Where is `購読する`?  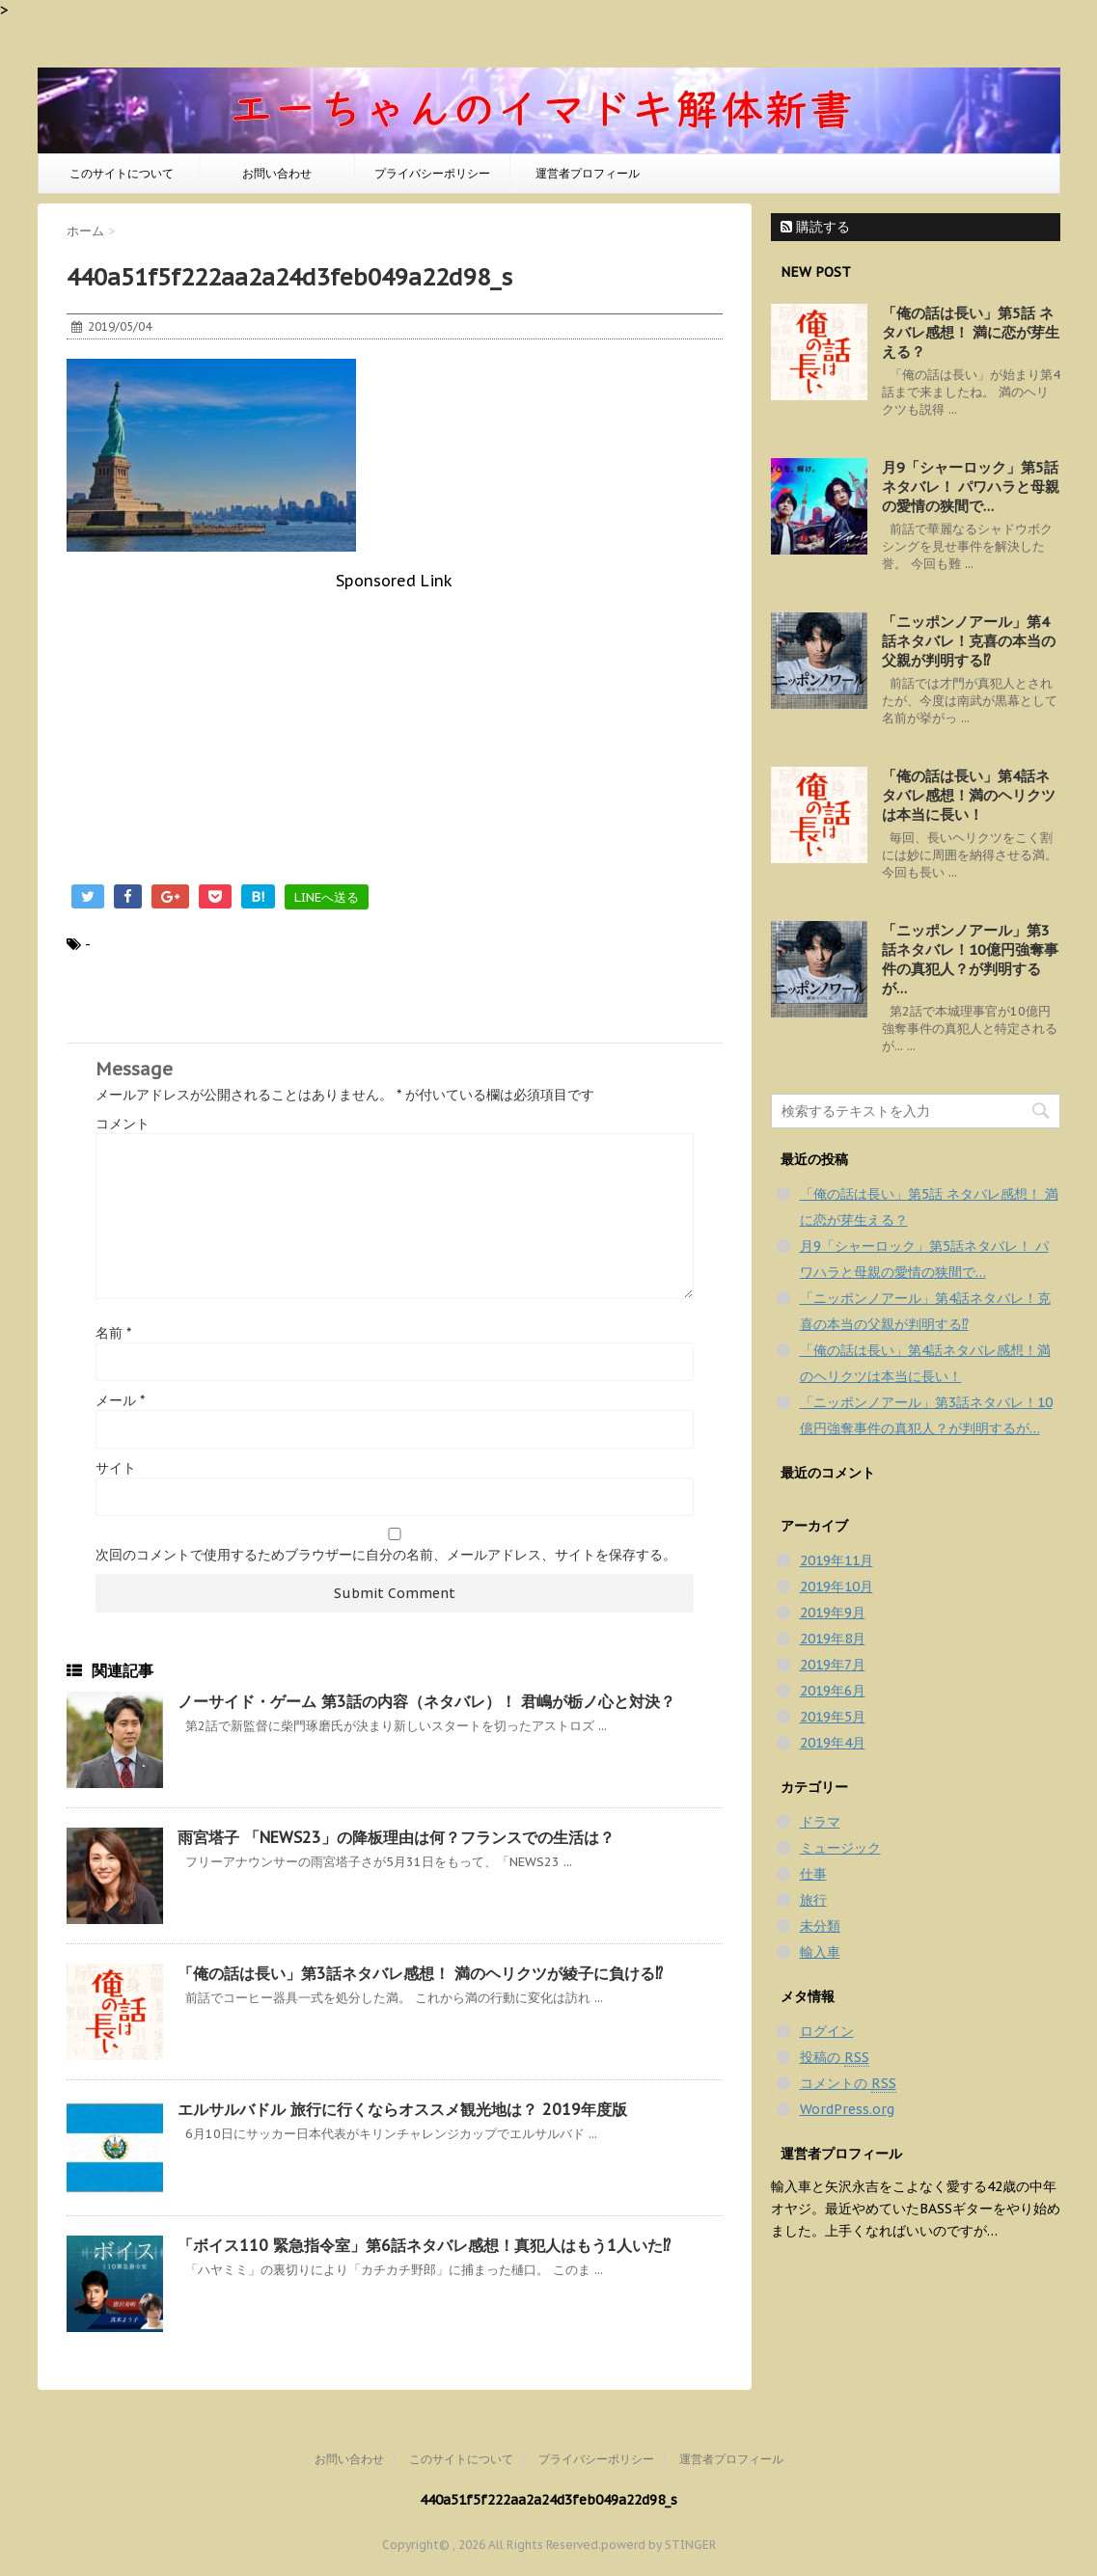
購読する is located at coordinates (815, 226).